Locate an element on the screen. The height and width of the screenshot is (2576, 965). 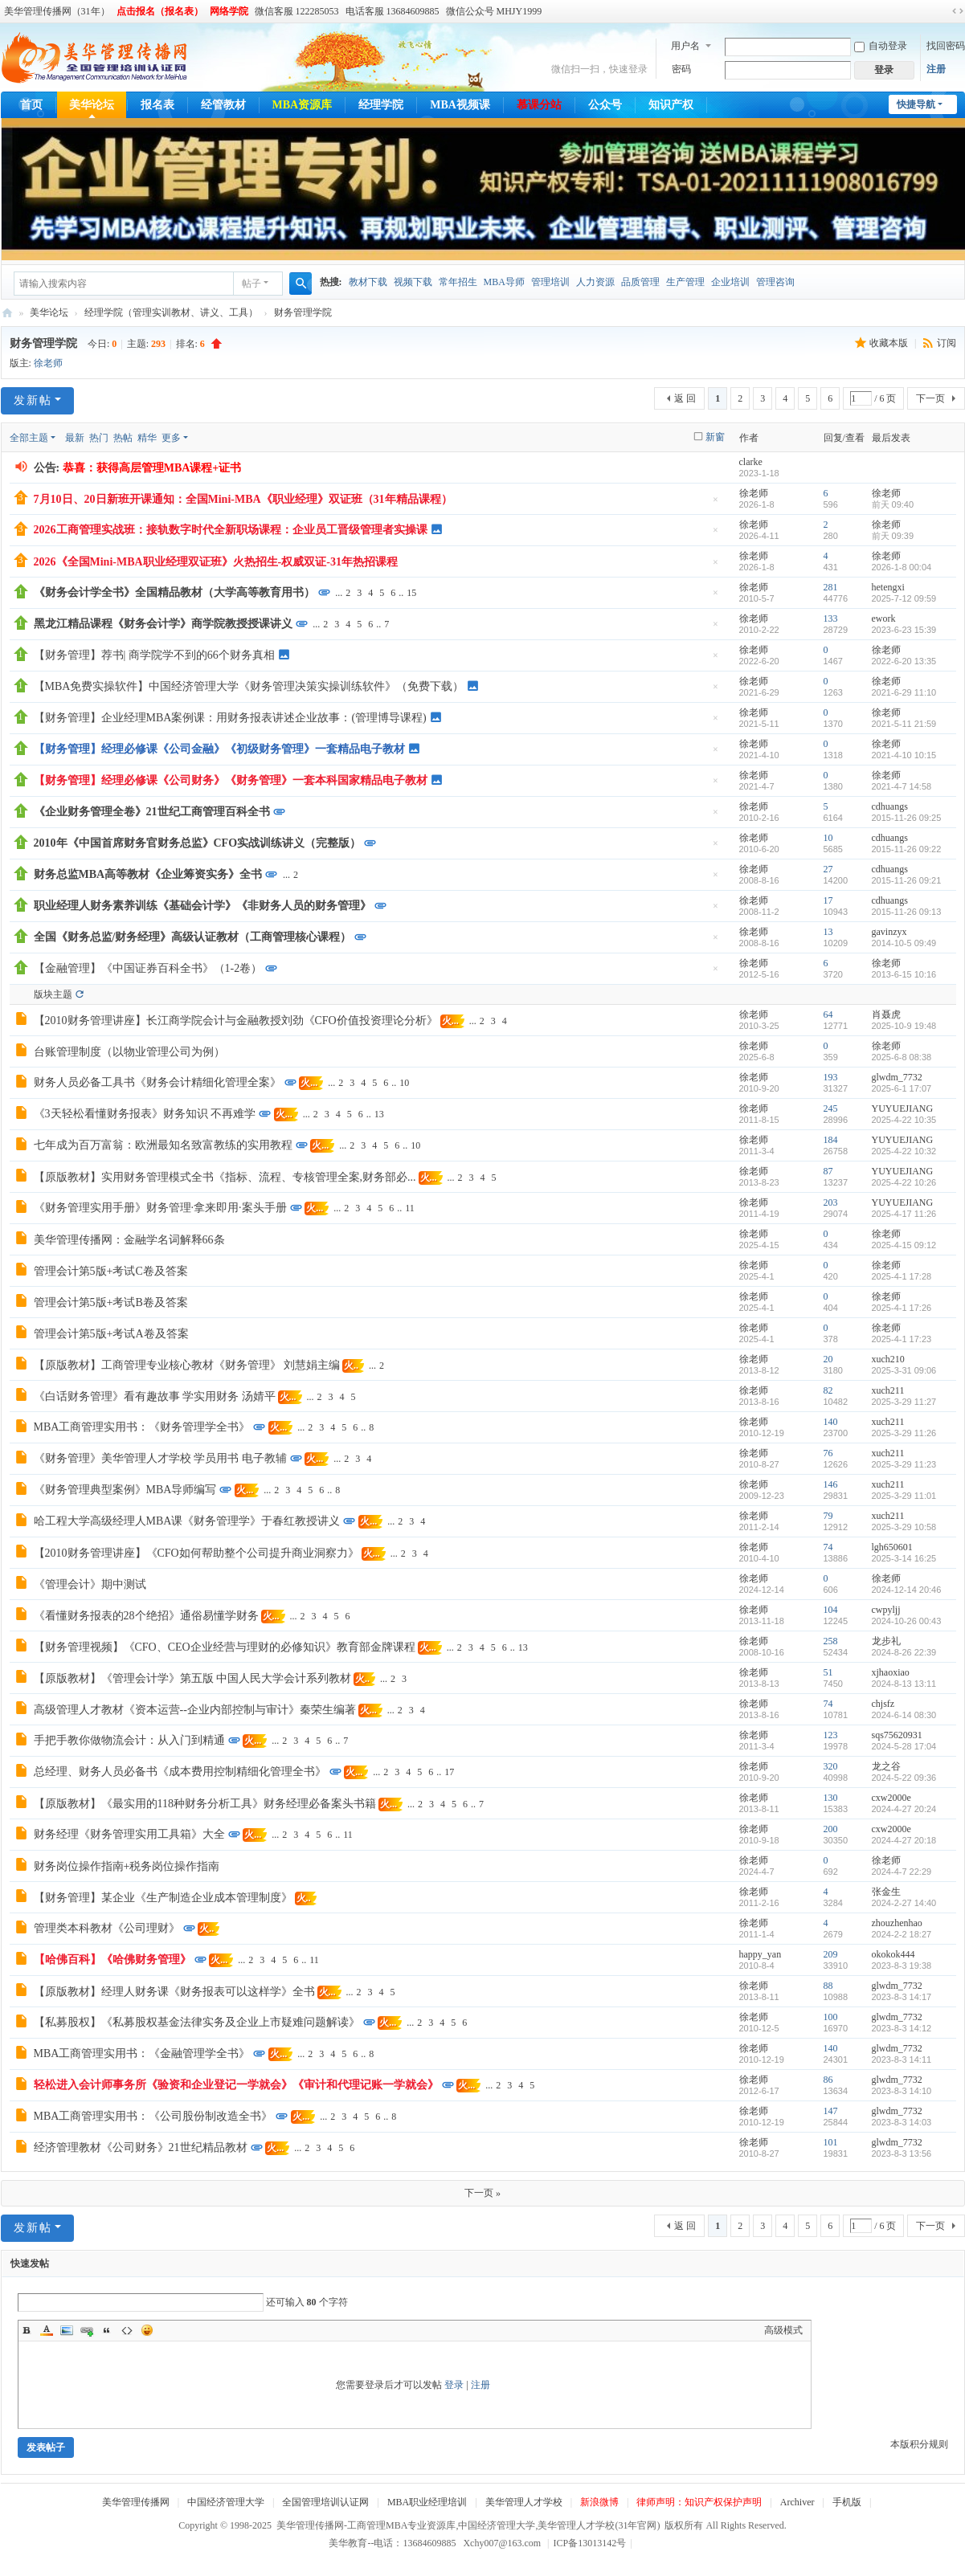
2014-10-5 09:49 is located at coordinates (904, 943).